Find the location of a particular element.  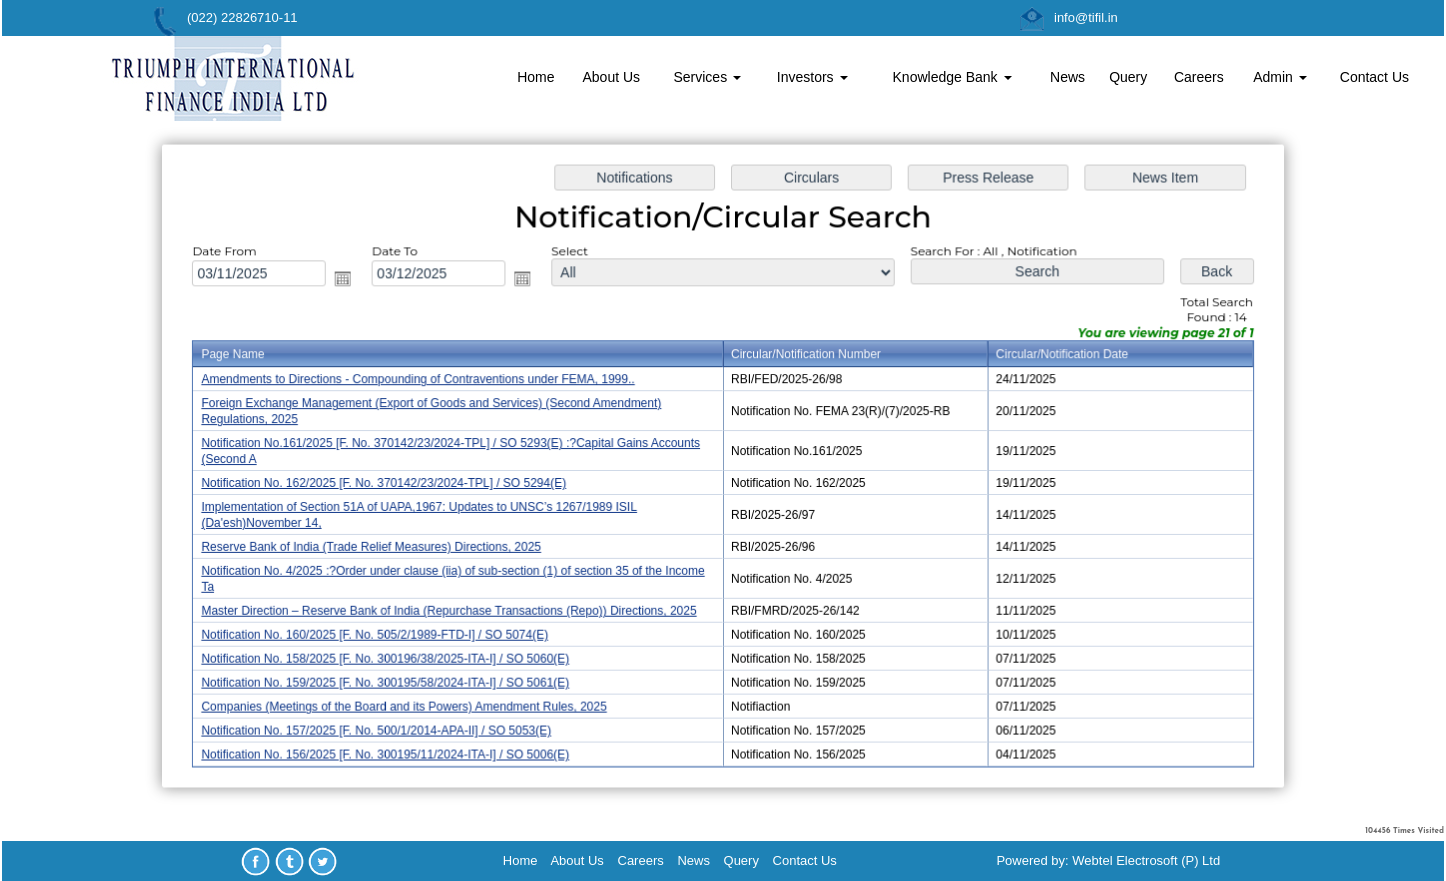

Notification No. 157/2025 [F. No. 500/1/2014-APA-II] / SO 5053(E) is located at coordinates (383, 726).